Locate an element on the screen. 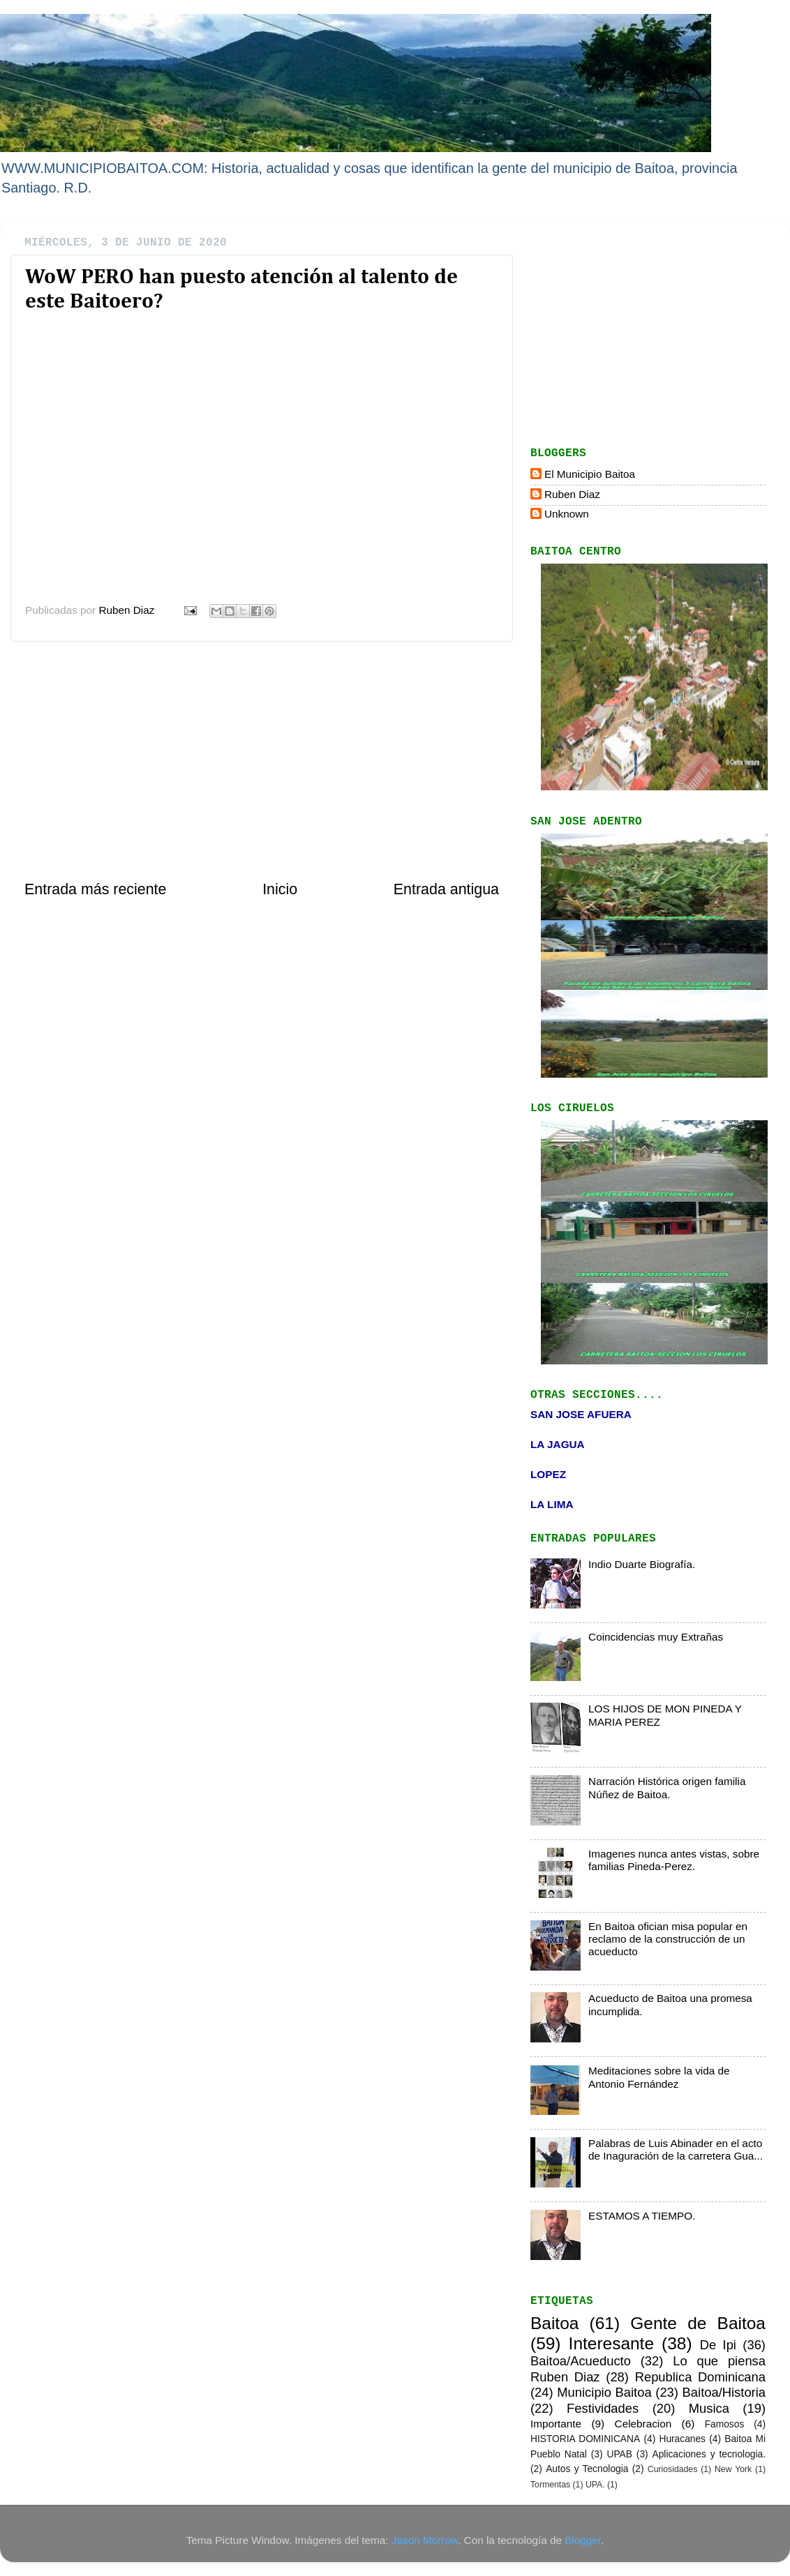  Inicio is located at coordinates (279, 889).